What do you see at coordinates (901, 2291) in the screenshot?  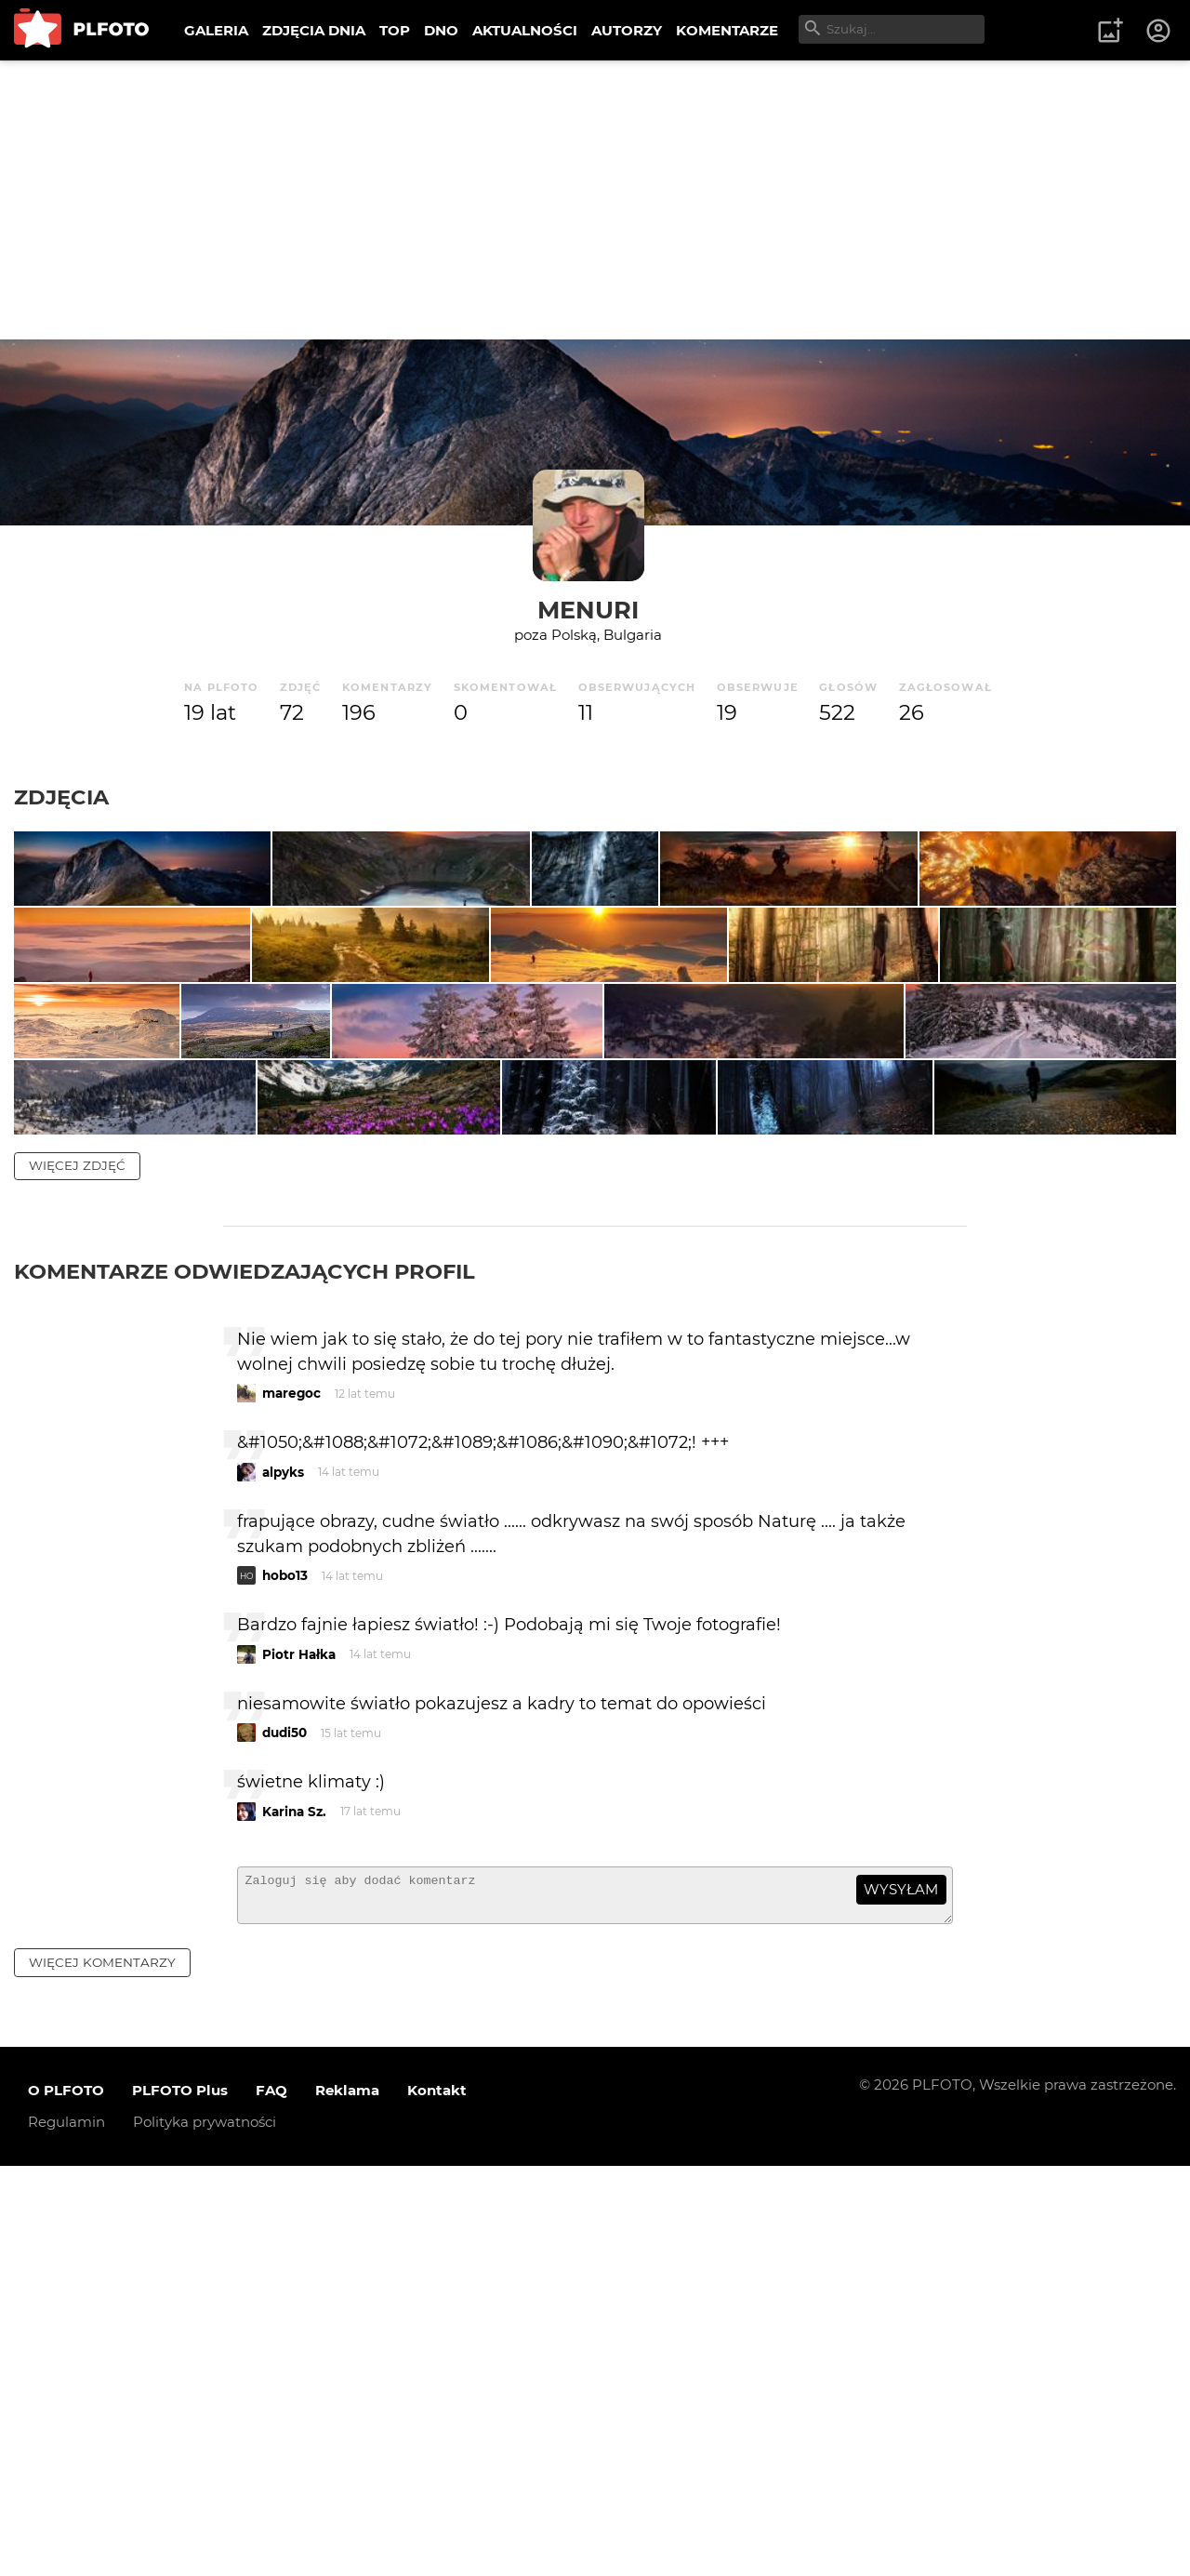 I see `wysyłam` at bounding box center [901, 2291].